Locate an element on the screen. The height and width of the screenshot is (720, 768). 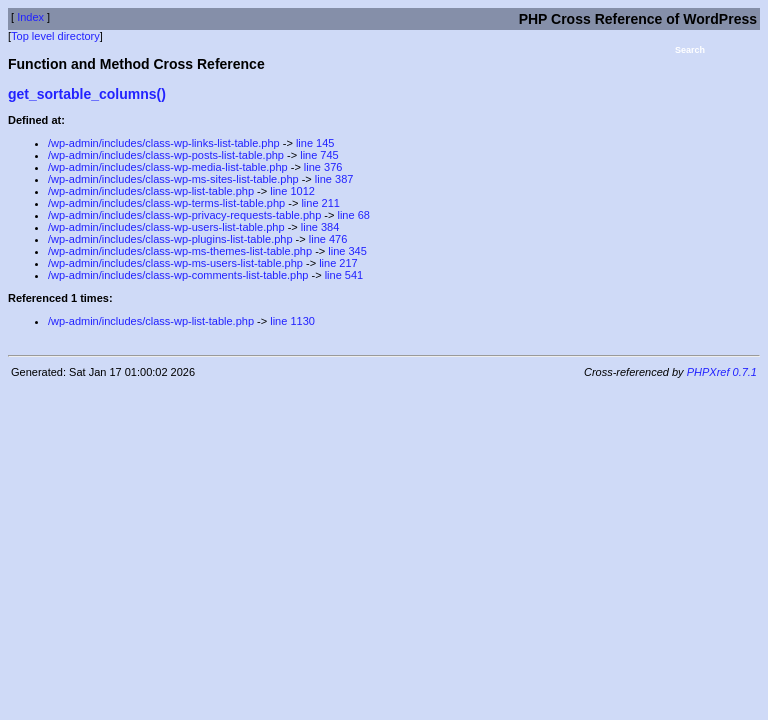
line 217 is located at coordinates (338, 263).